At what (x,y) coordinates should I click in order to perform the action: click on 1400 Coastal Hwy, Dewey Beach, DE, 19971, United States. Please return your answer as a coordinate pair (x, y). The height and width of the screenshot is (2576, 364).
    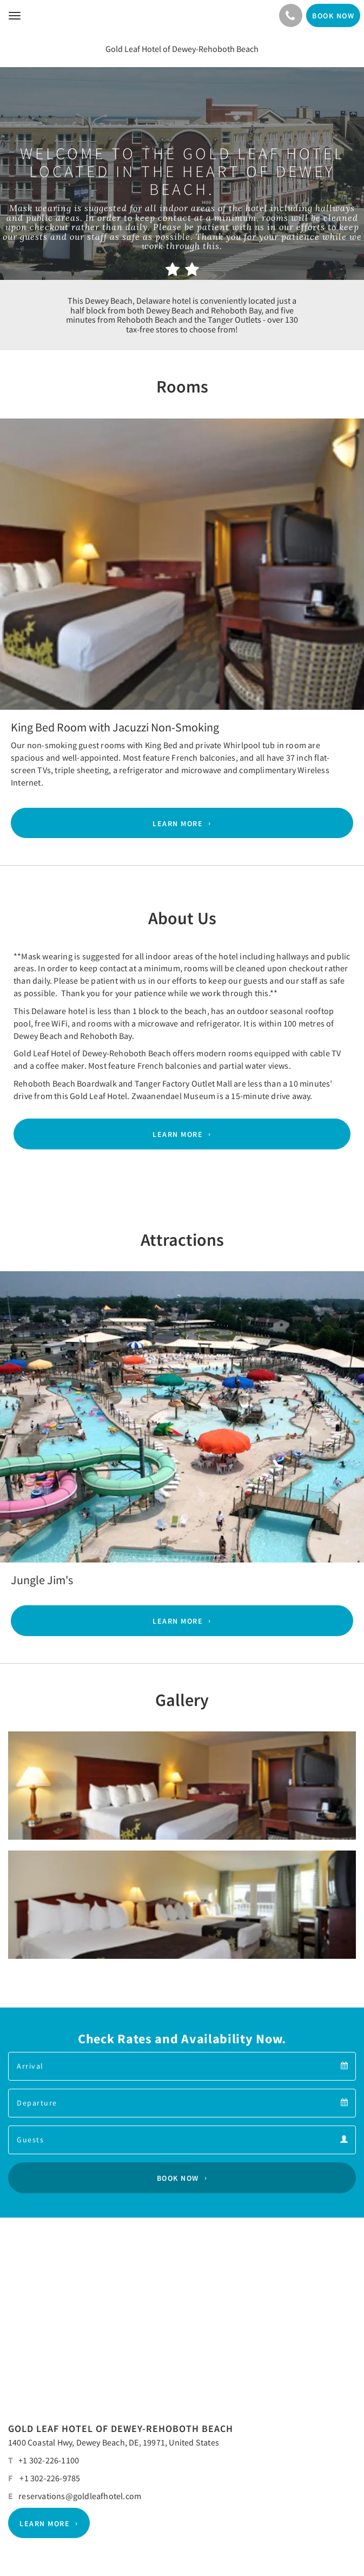
    Looking at the image, I should click on (113, 2442).